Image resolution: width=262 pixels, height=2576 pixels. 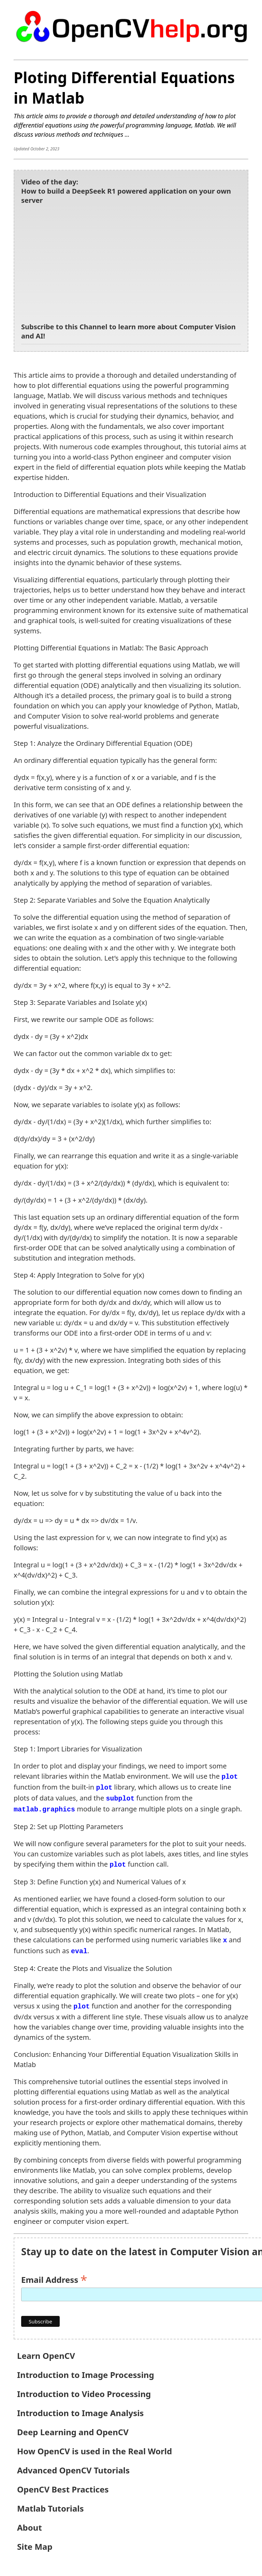 What do you see at coordinates (73, 2466) in the screenshot?
I see `Advanced OpenCV Tutorials` at bounding box center [73, 2466].